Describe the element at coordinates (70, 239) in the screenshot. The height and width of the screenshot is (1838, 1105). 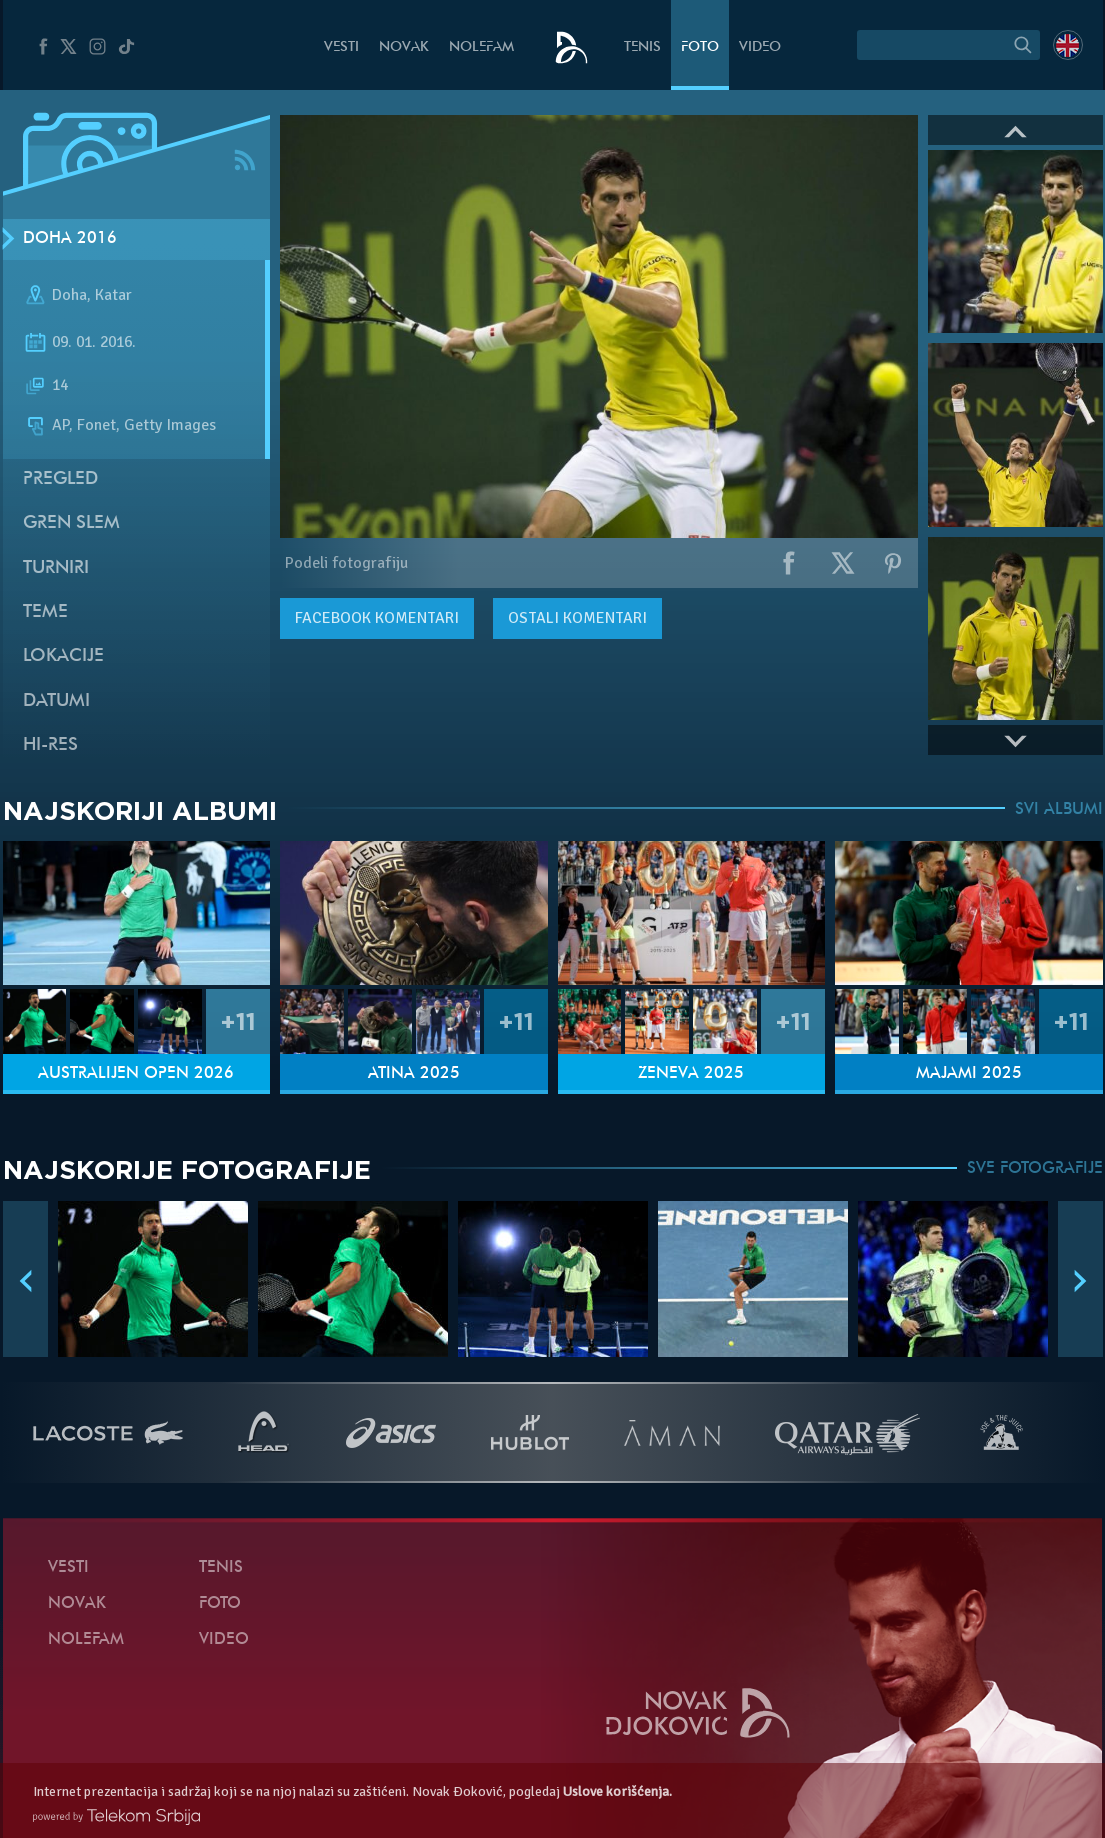
I see `Doha 2016` at that location.